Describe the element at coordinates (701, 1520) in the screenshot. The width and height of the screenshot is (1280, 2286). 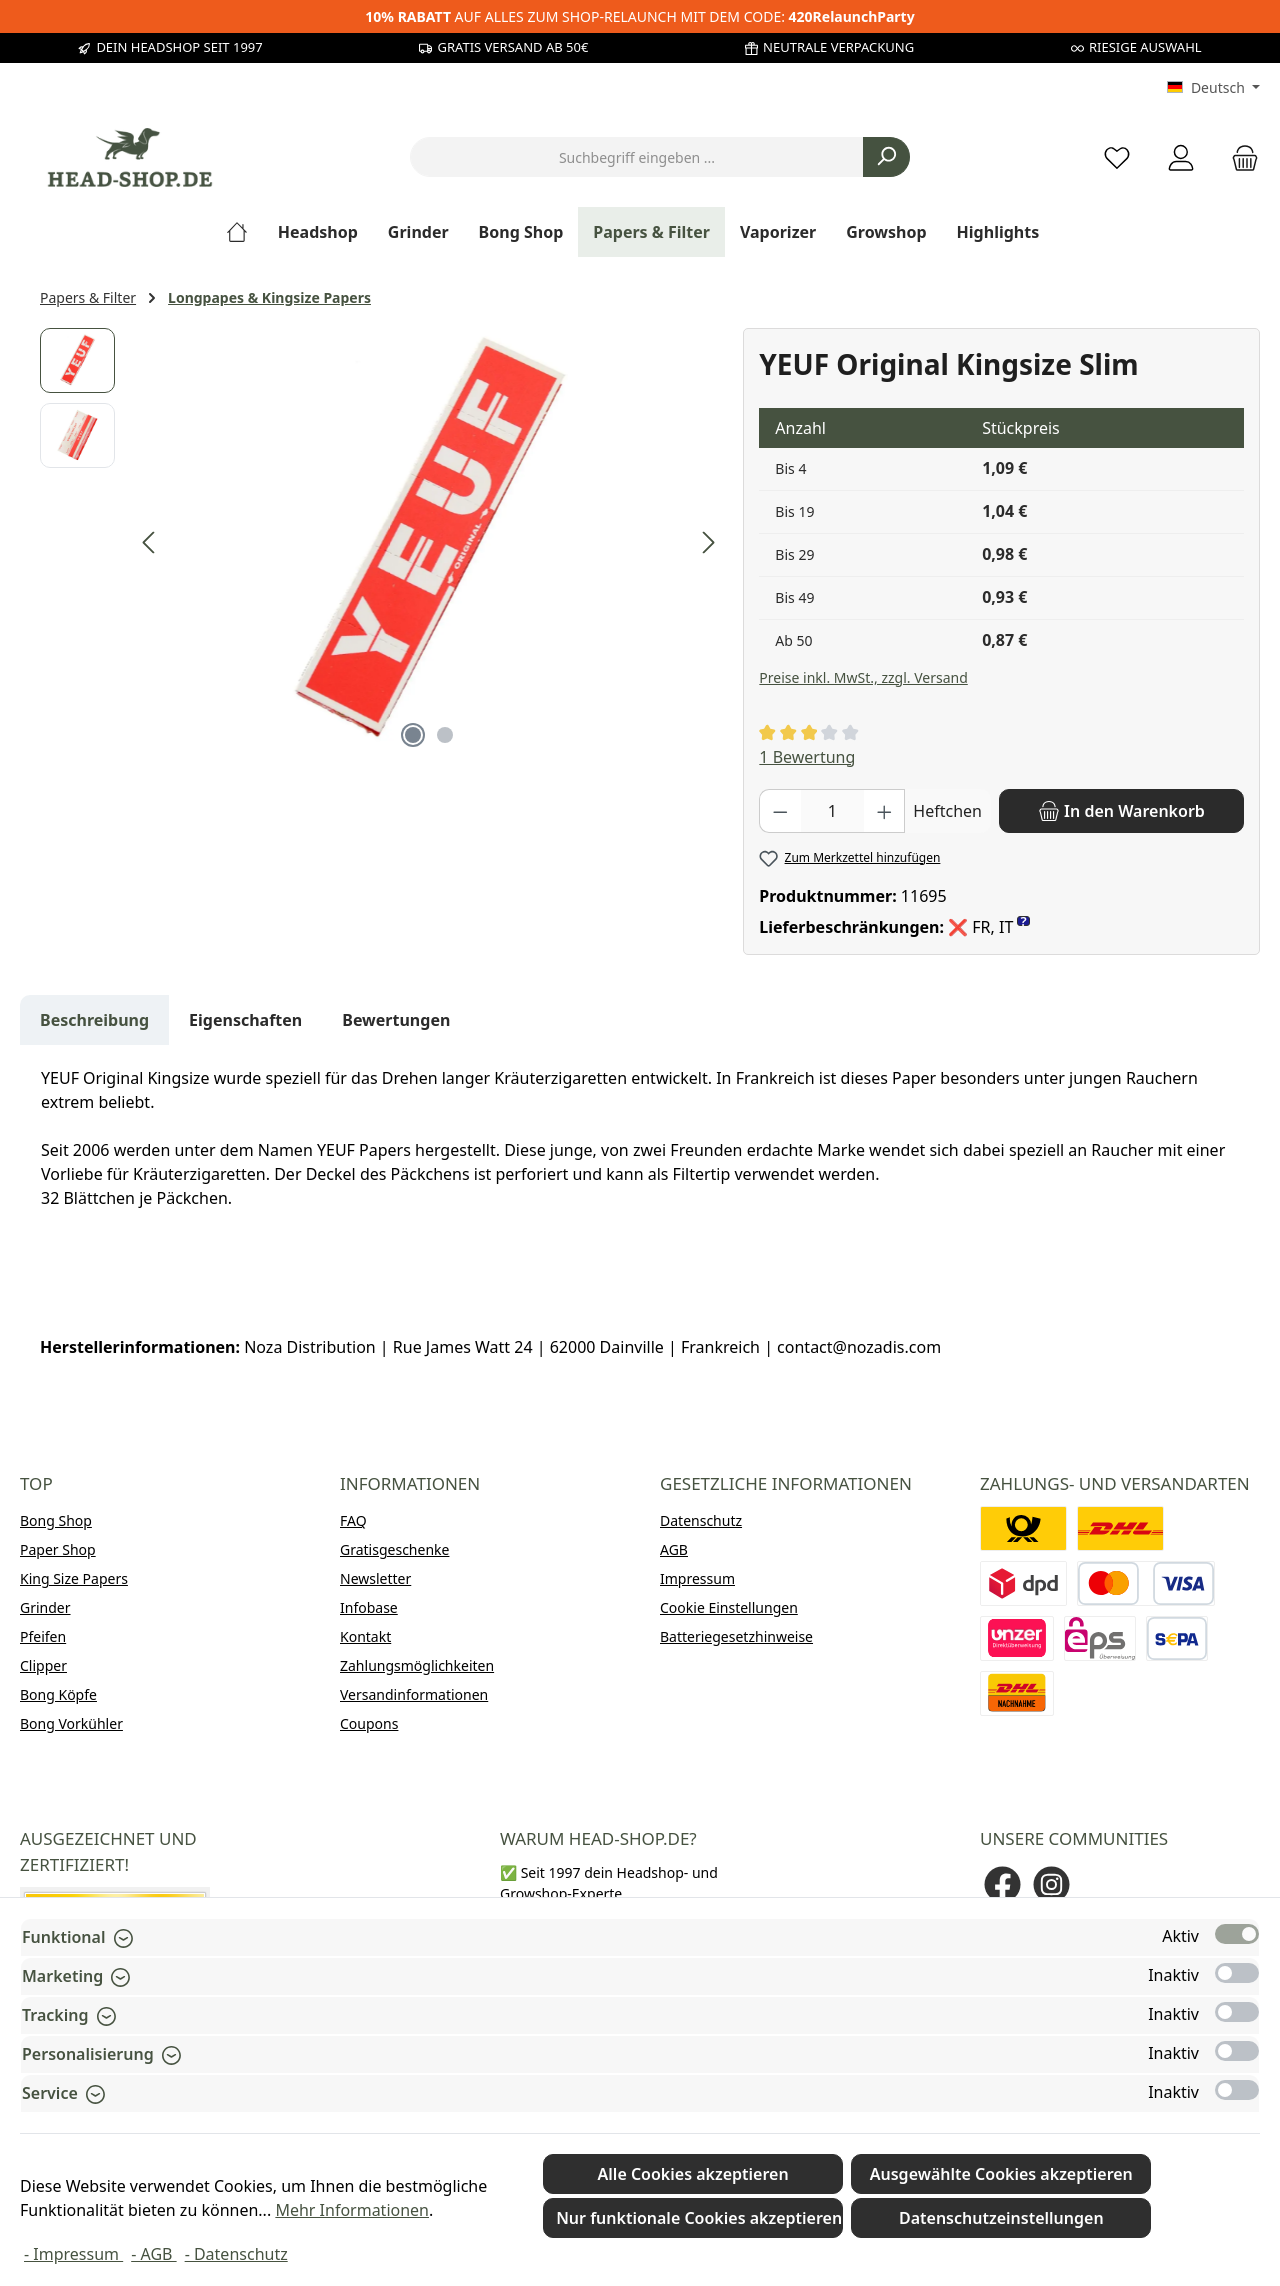
I see `Datenschutz` at that location.